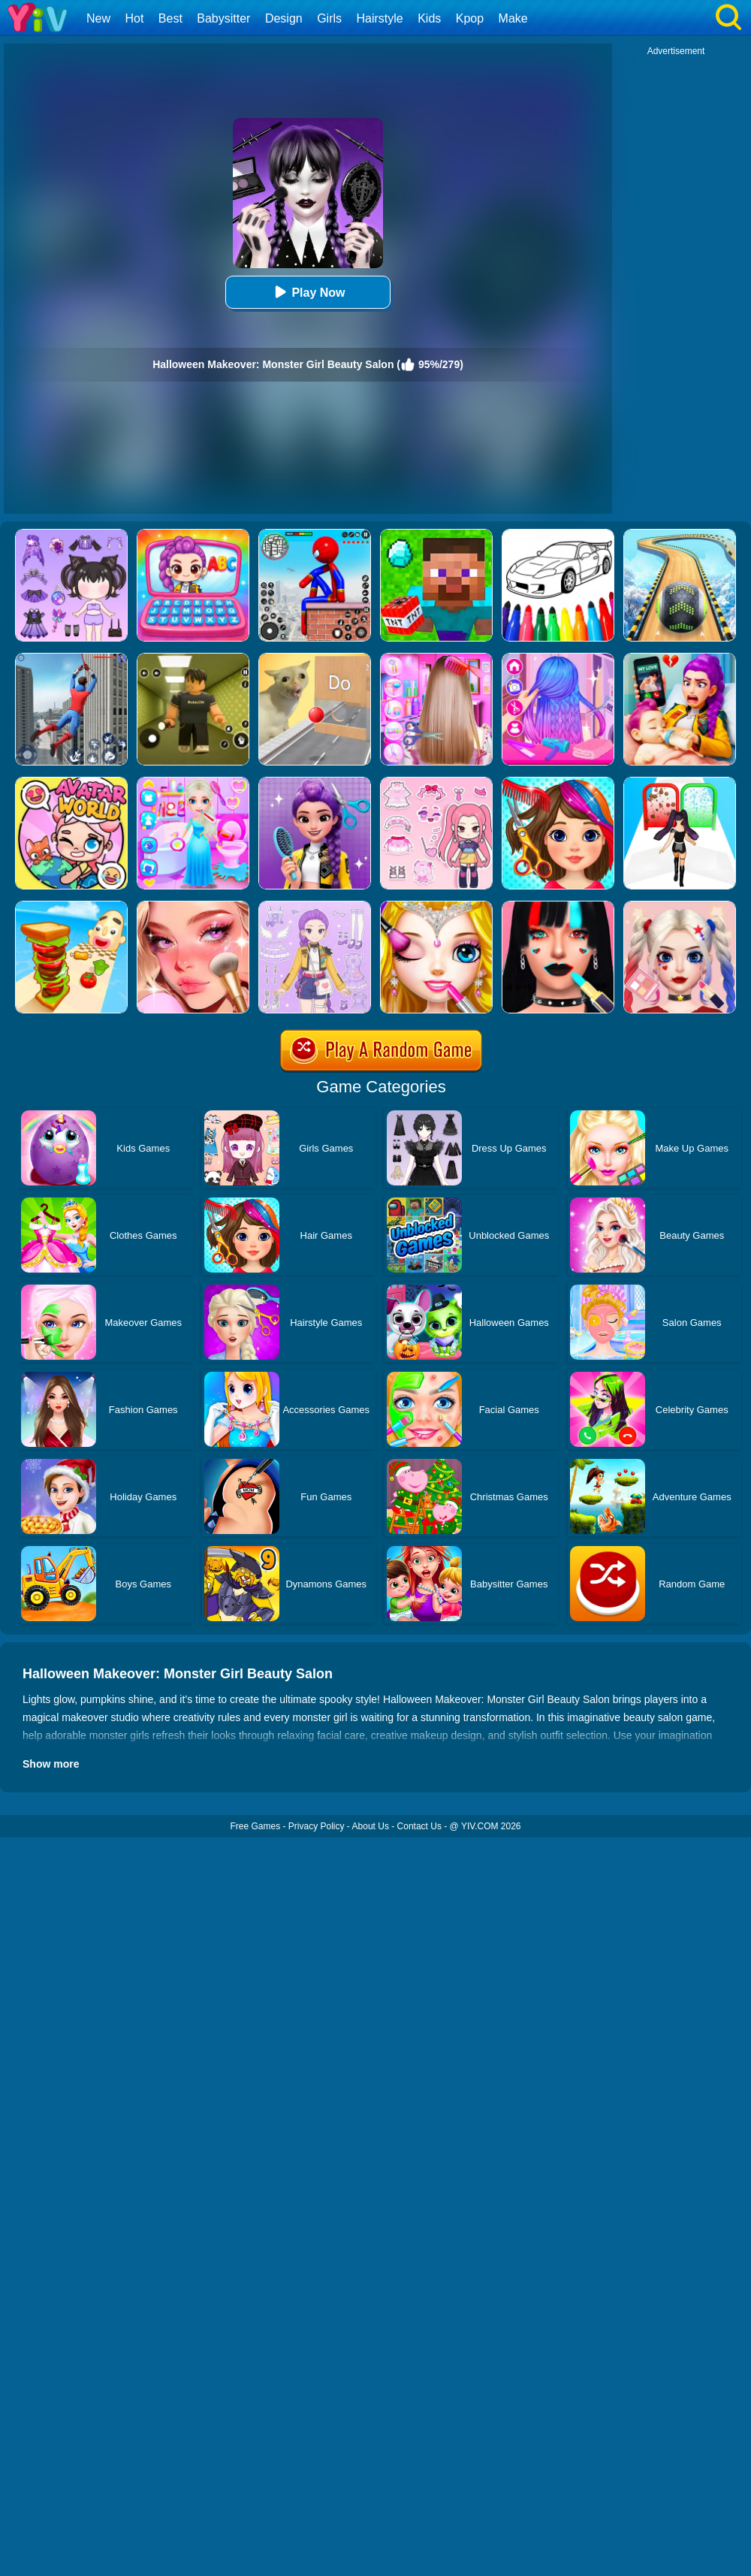 The height and width of the screenshot is (2576, 751). I want to click on Kpop, so click(470, 18).